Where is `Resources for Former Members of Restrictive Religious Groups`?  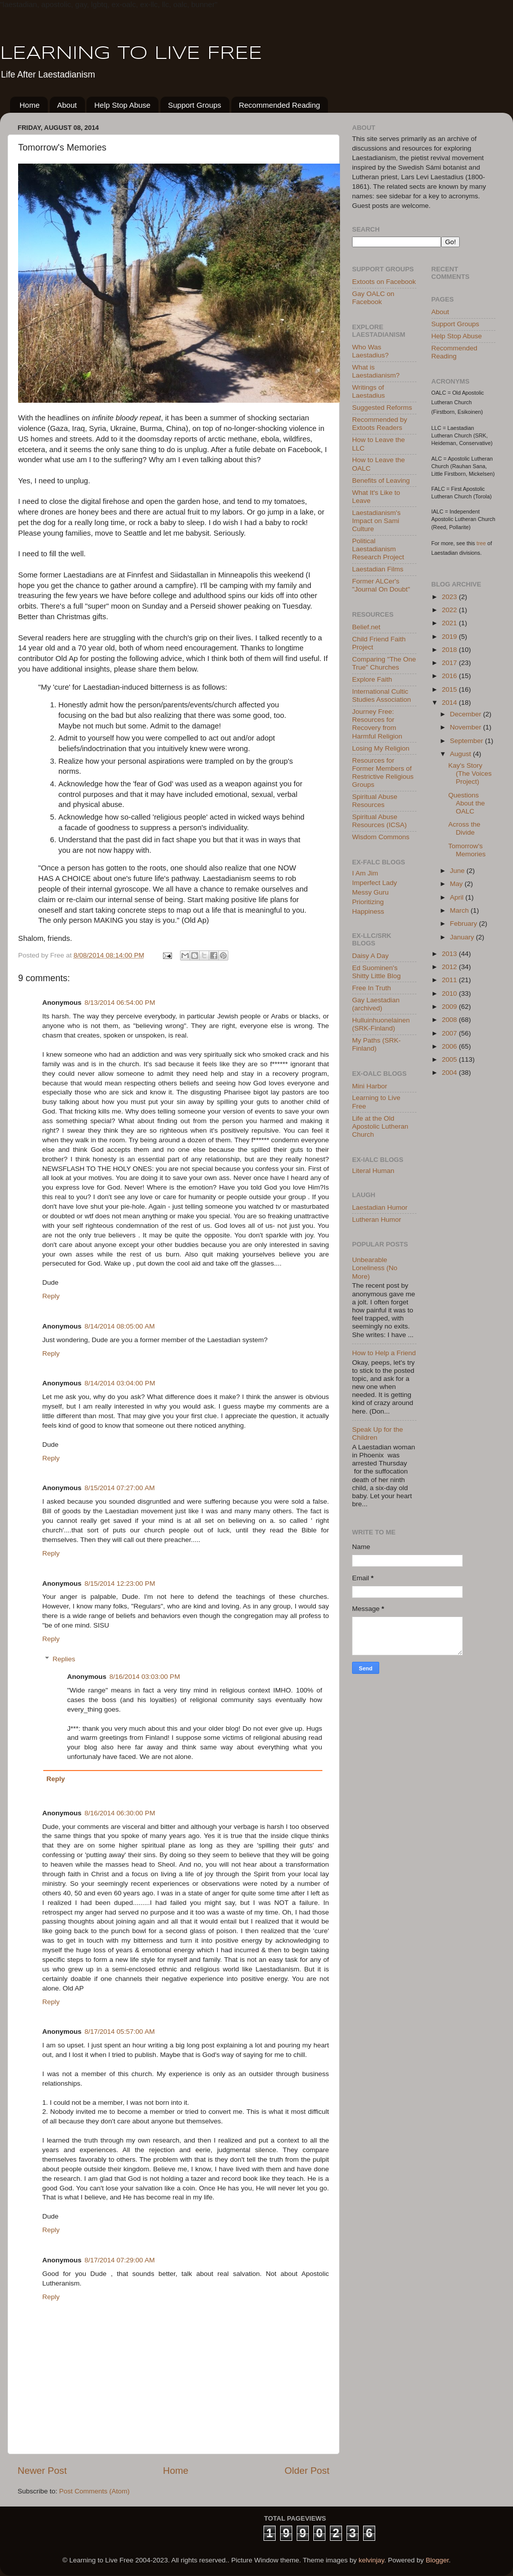 Resources for Former Members of Restrictive Religious Groups is located at coordinates (382, 773).